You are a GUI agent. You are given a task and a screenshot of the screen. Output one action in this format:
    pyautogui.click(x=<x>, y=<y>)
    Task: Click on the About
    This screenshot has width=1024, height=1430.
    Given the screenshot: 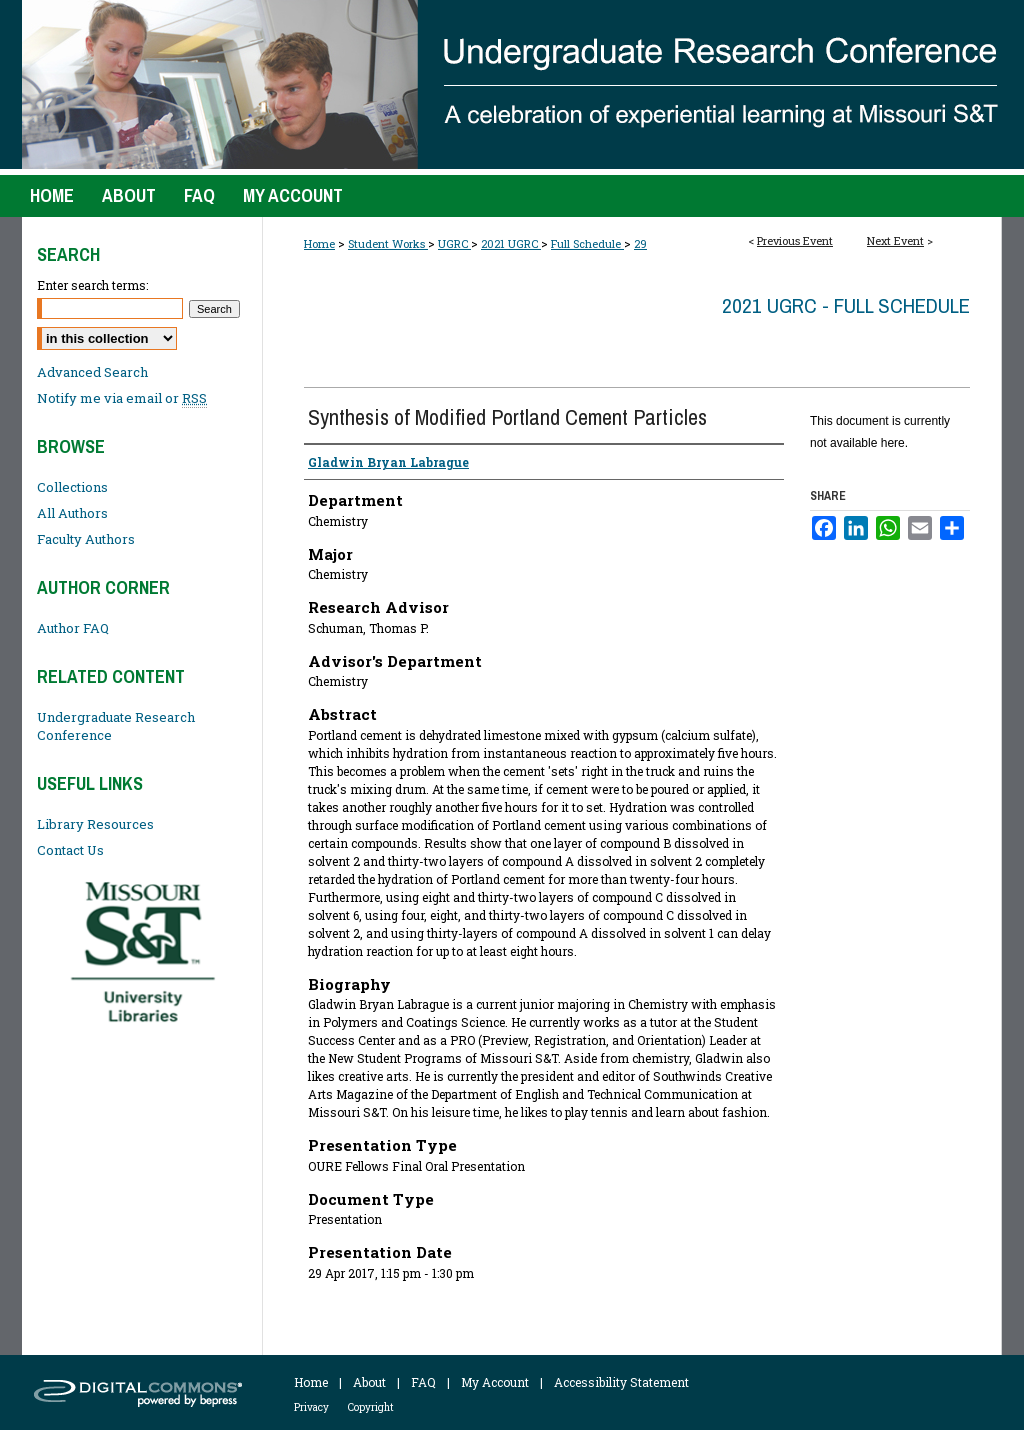 What is the action you would take?
    pyautogui.click(x=369, y=1382)
    